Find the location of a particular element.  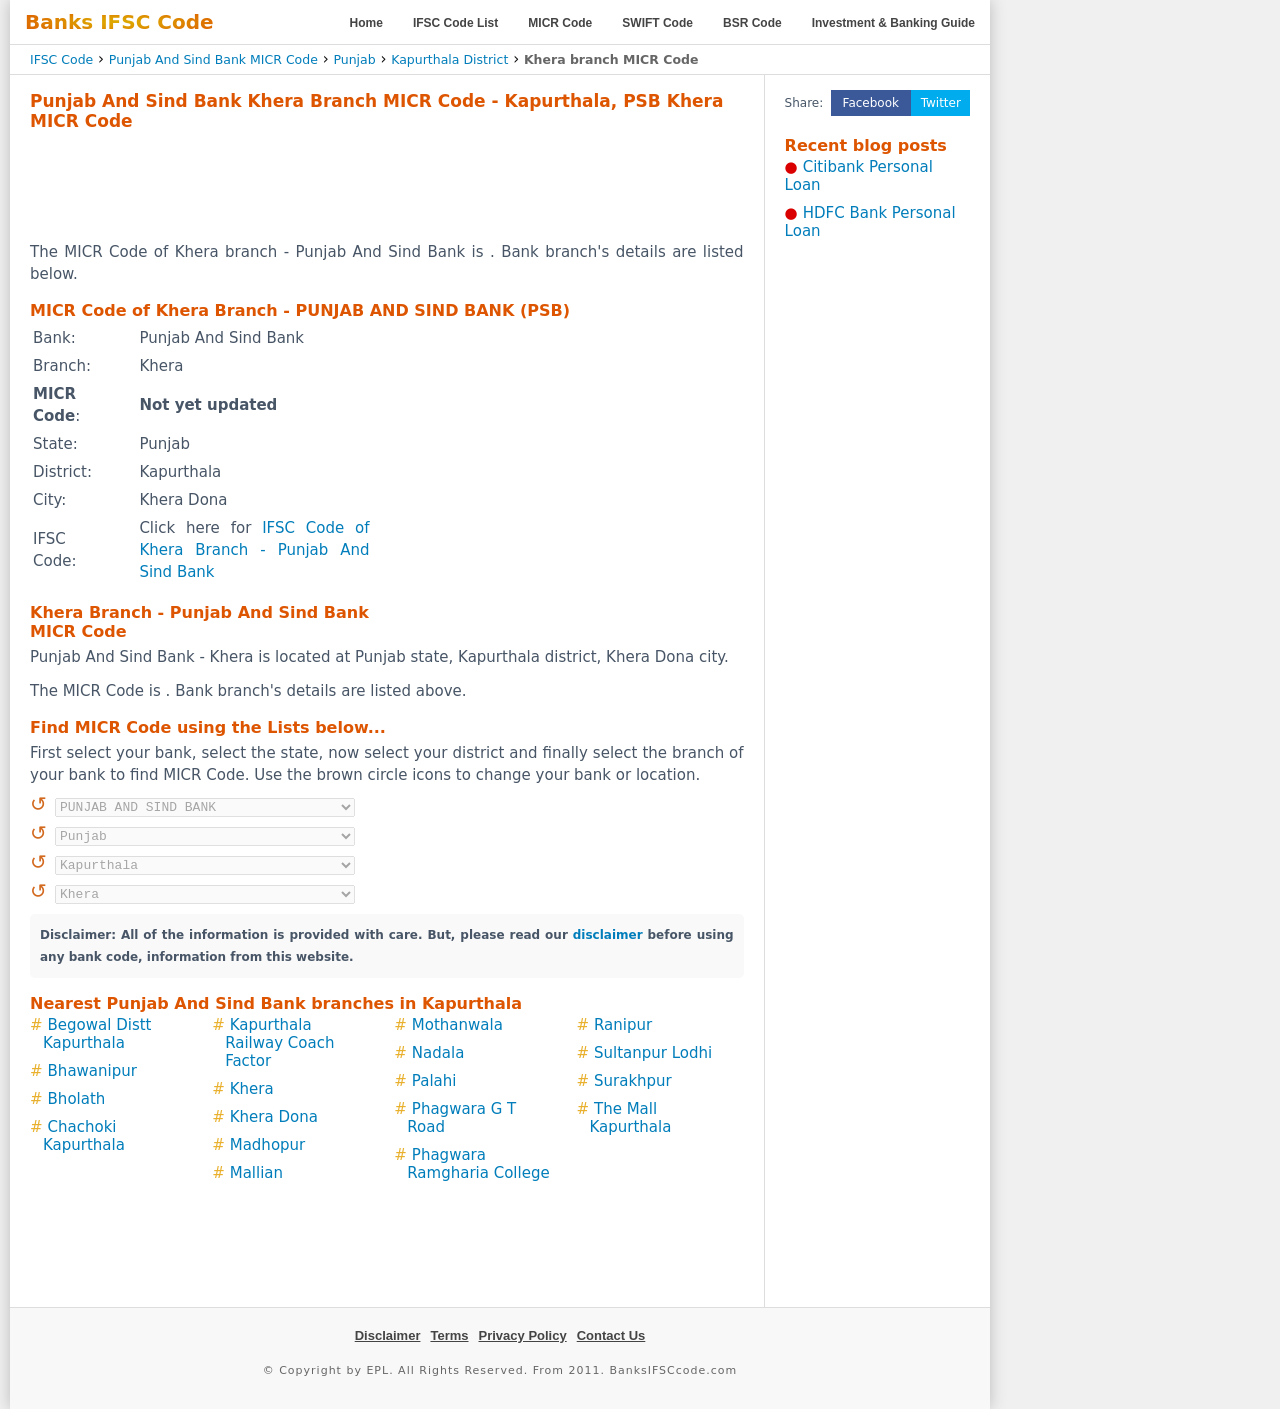

IFSC Code of Khera Branch - Punjab And Sind Bank is located at coordinates (254, 550).